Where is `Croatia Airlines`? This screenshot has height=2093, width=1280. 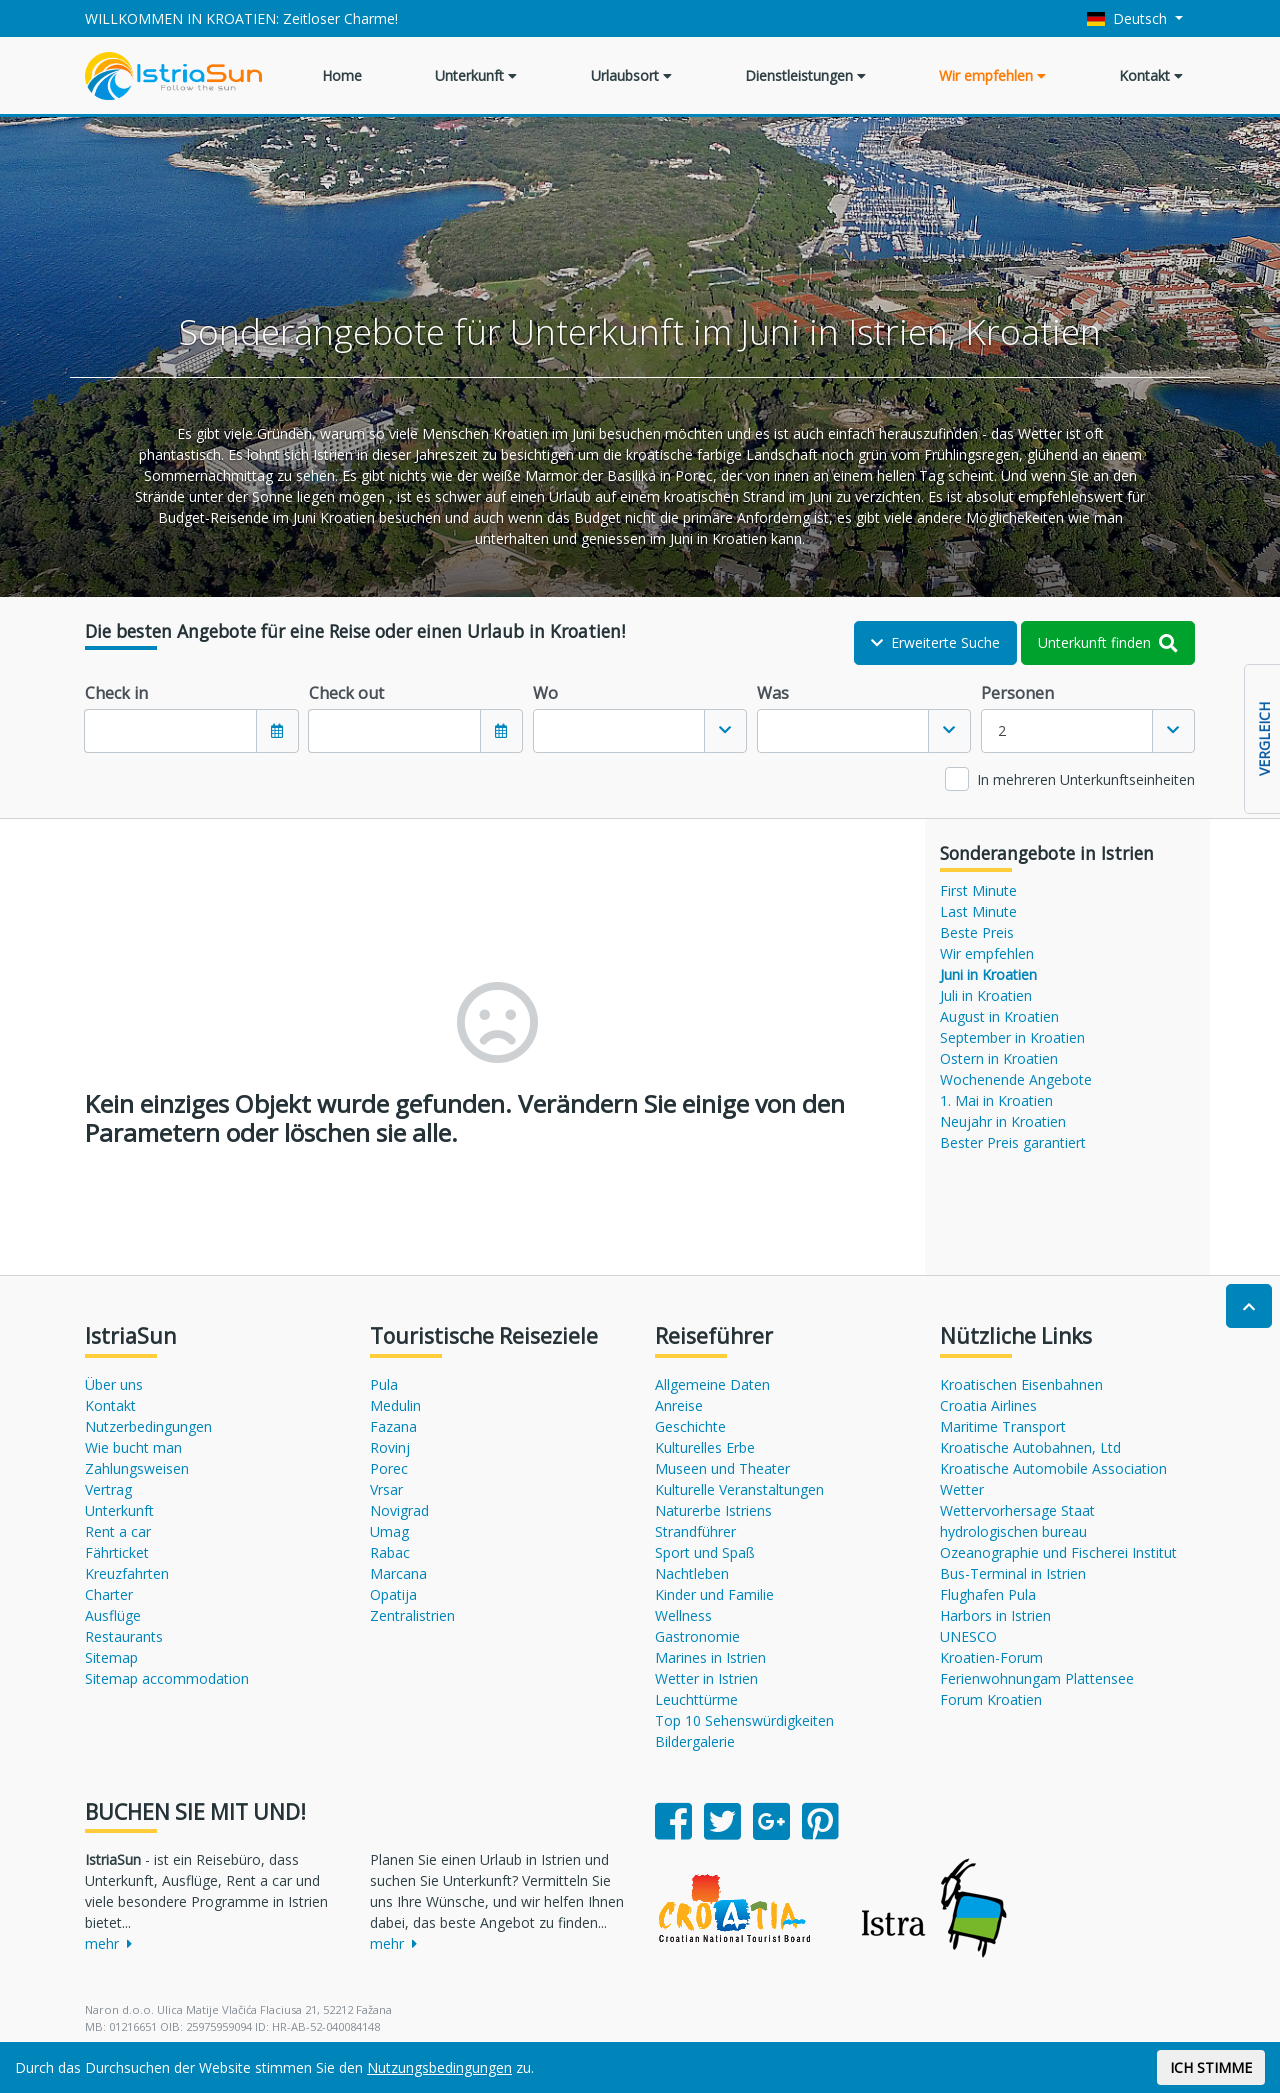 Croatia Airlines is located at coordinates (988, 1405).